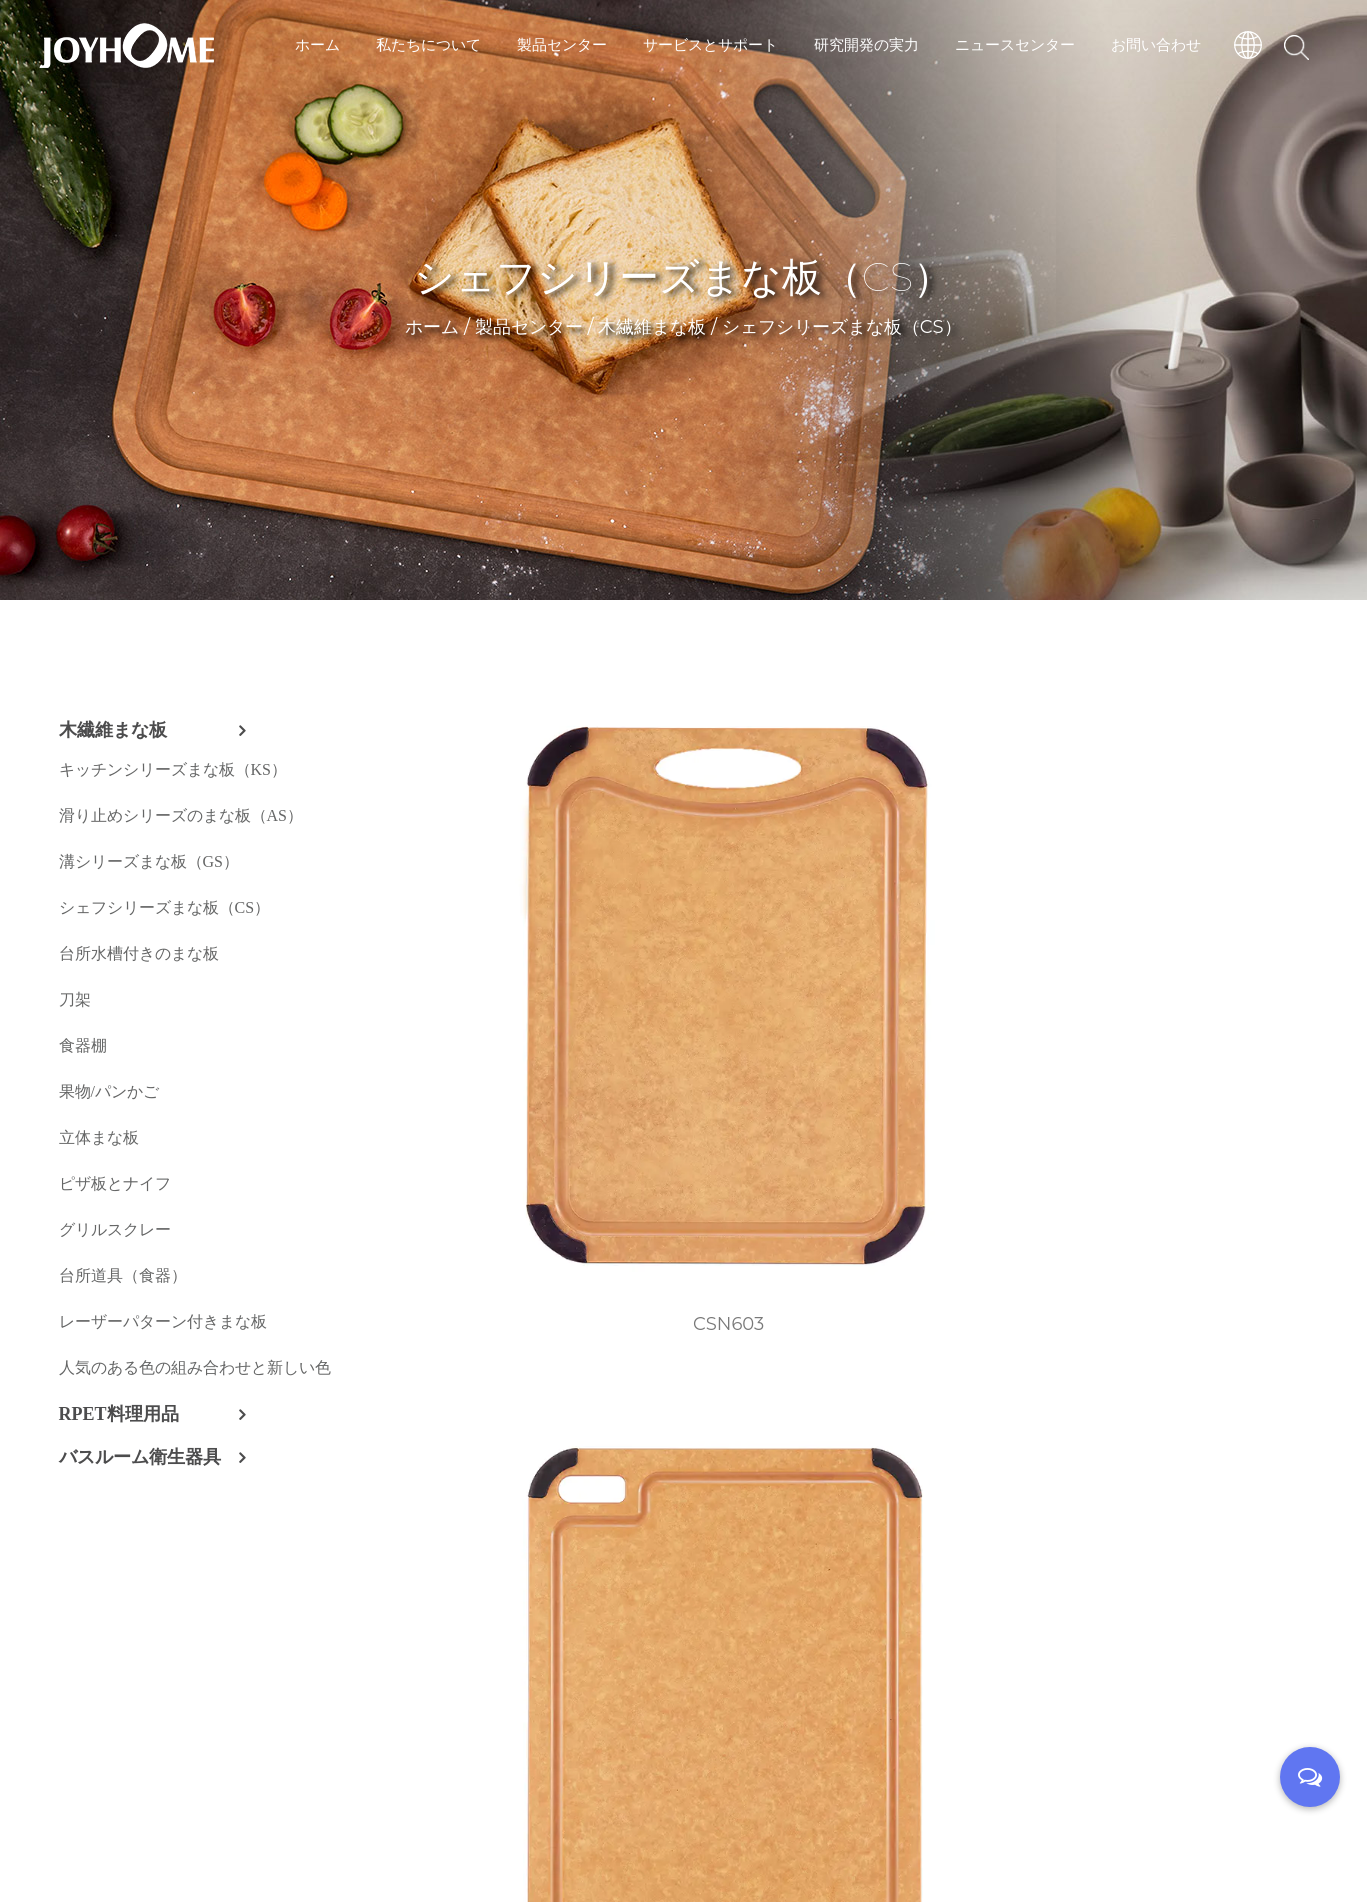  I want to click on CS04, so click(761, 1562).